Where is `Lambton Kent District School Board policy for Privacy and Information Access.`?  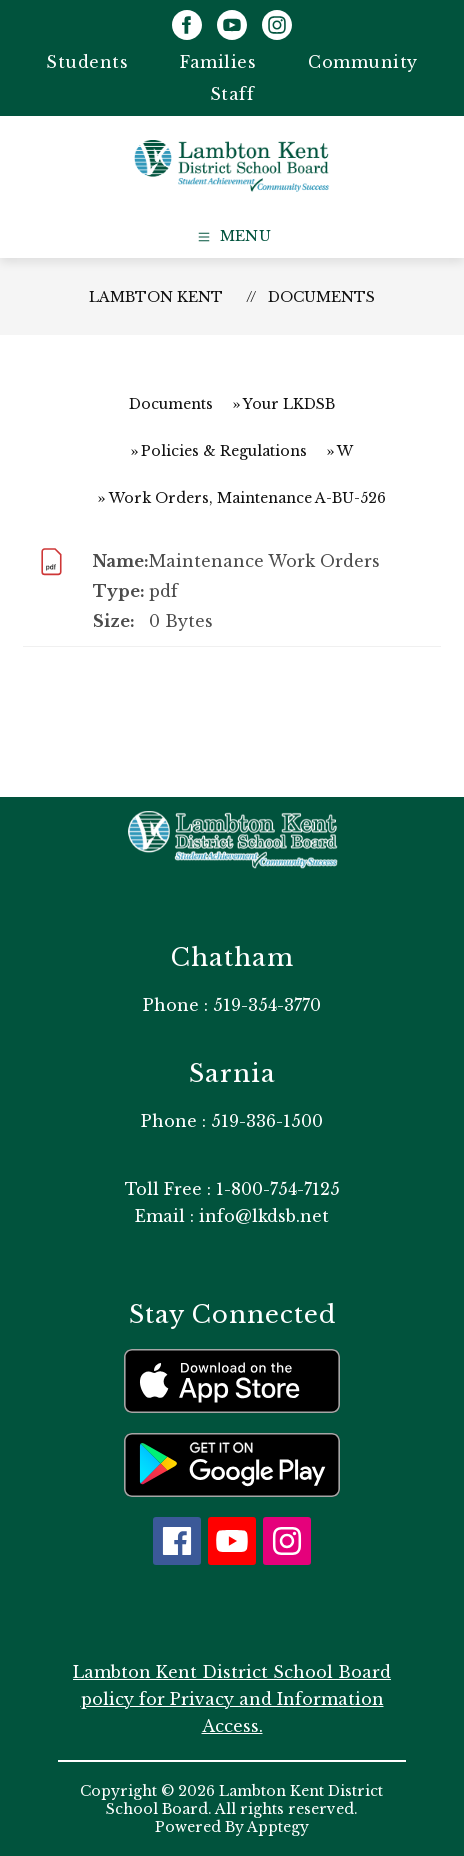
Lambton Kent District School Board policy for Privacy and Information Access. is located at coordinates (232, 1699).